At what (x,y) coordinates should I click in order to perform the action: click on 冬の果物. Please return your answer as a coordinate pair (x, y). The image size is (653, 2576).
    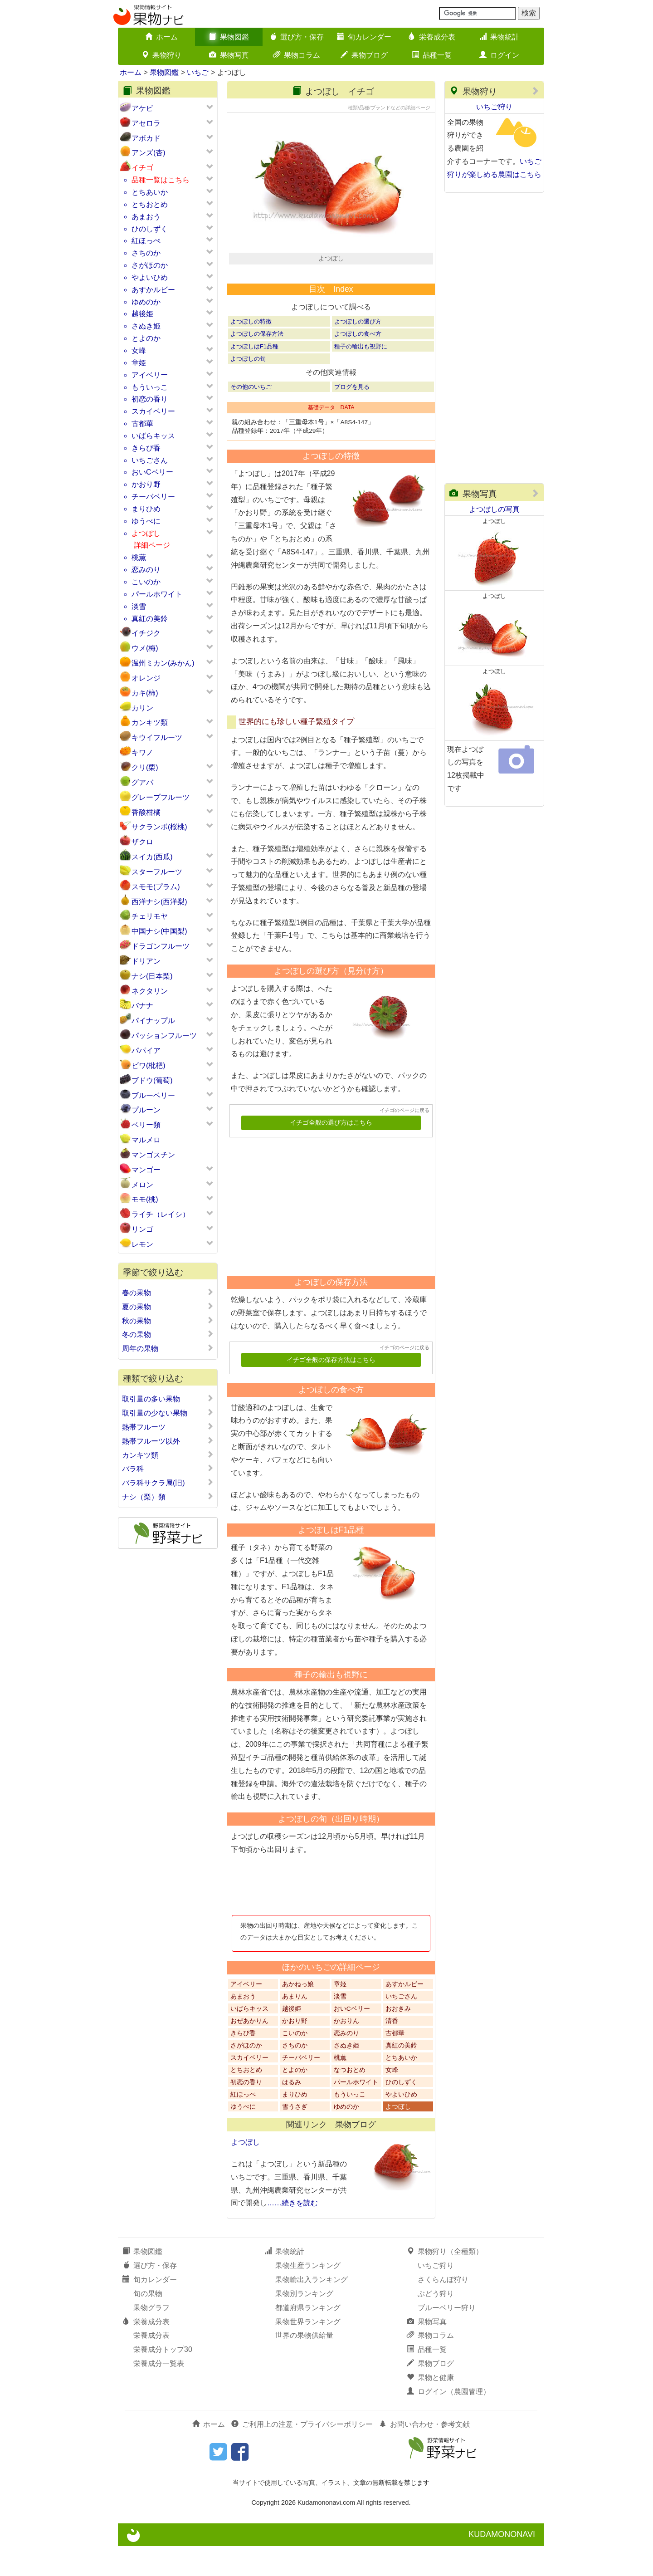
    Looking at the image, I should click on (168, 1334).